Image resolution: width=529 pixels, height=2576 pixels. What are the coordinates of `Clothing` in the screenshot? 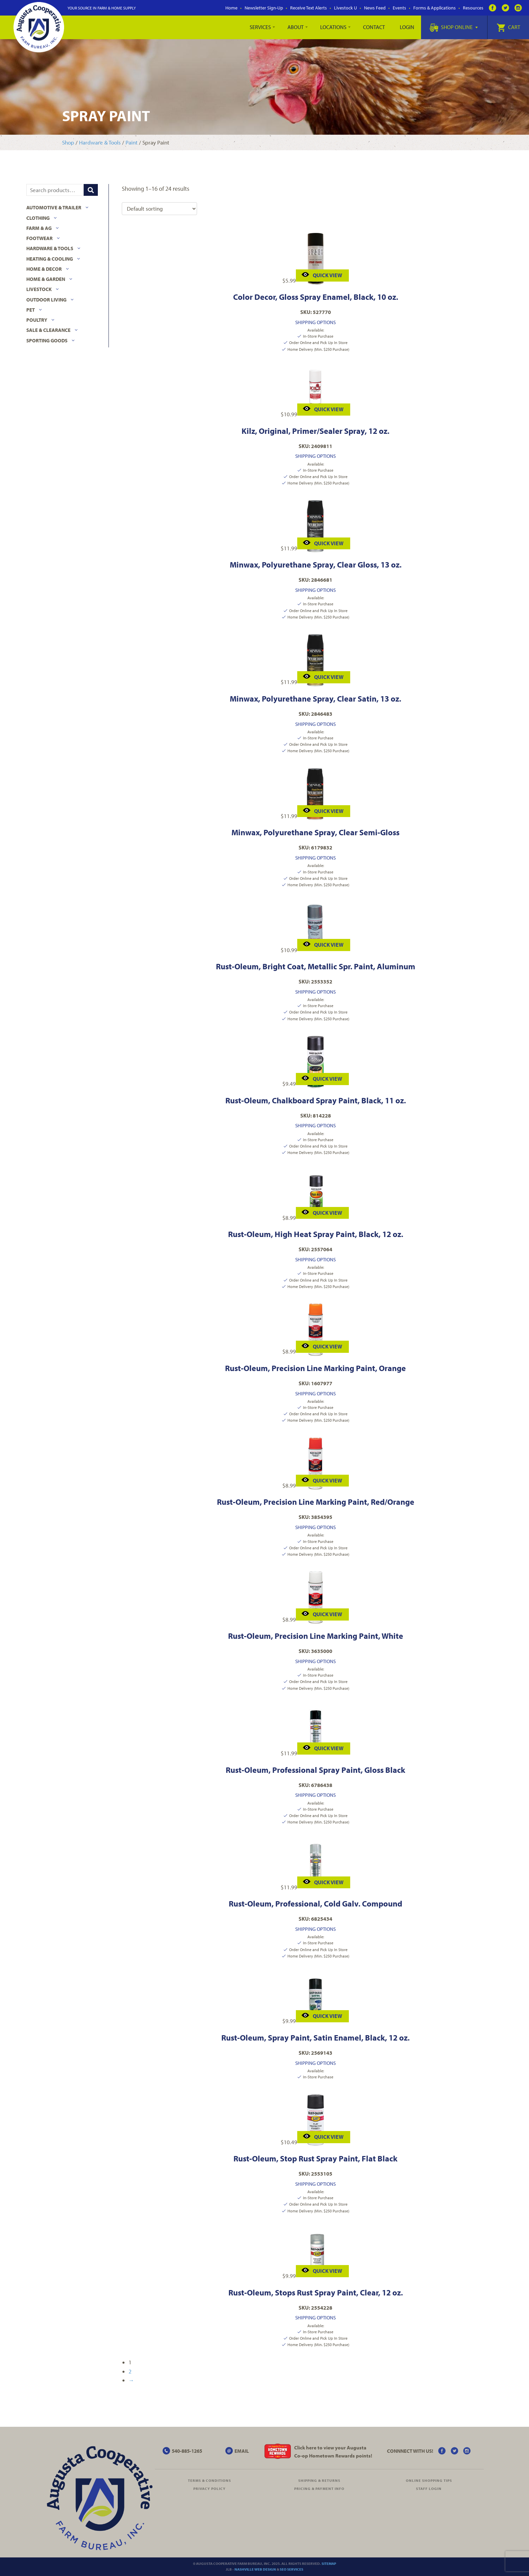 It's located at (38, 218).